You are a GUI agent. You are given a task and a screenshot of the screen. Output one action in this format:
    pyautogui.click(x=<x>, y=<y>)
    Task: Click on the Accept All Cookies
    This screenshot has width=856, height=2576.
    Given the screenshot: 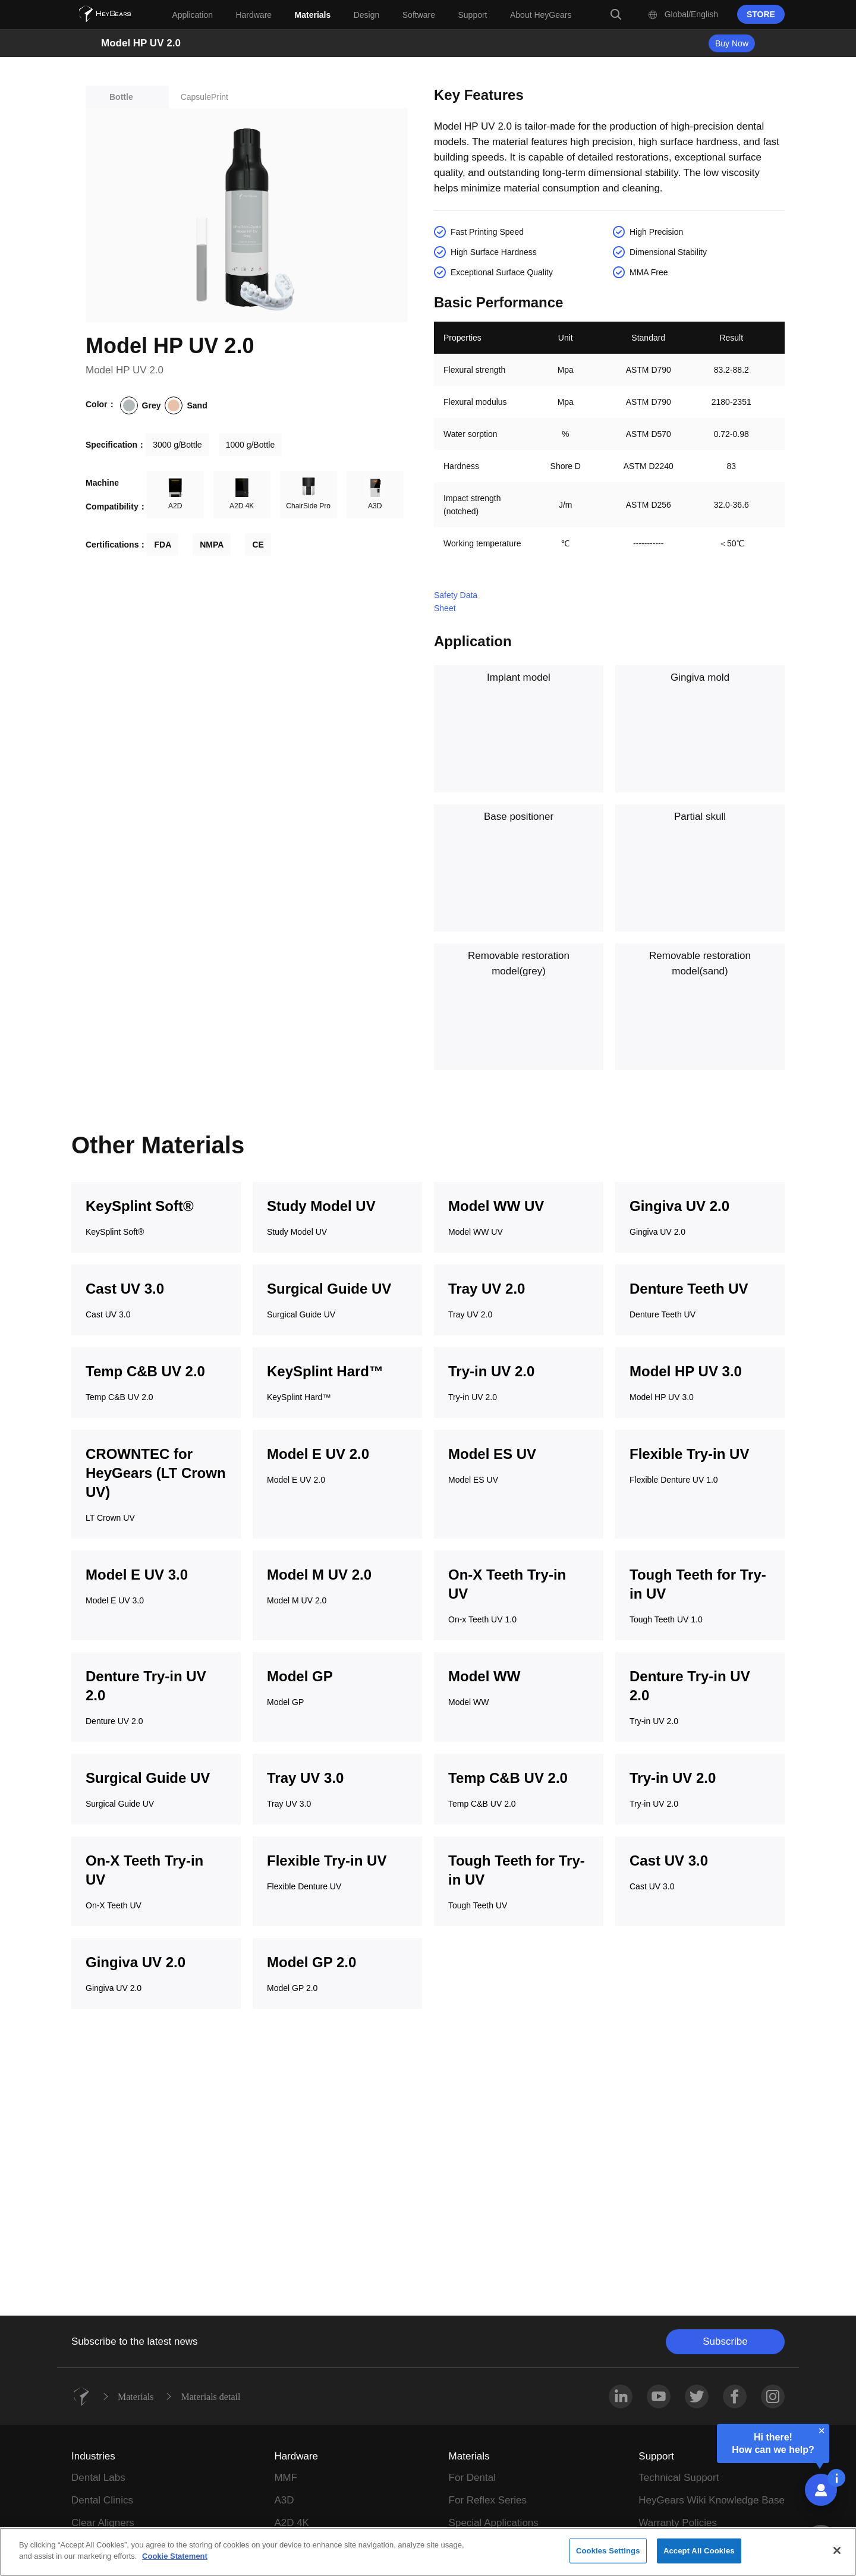 What is the action you would take?
    pyautogui.click(x=699, y=2555)
    